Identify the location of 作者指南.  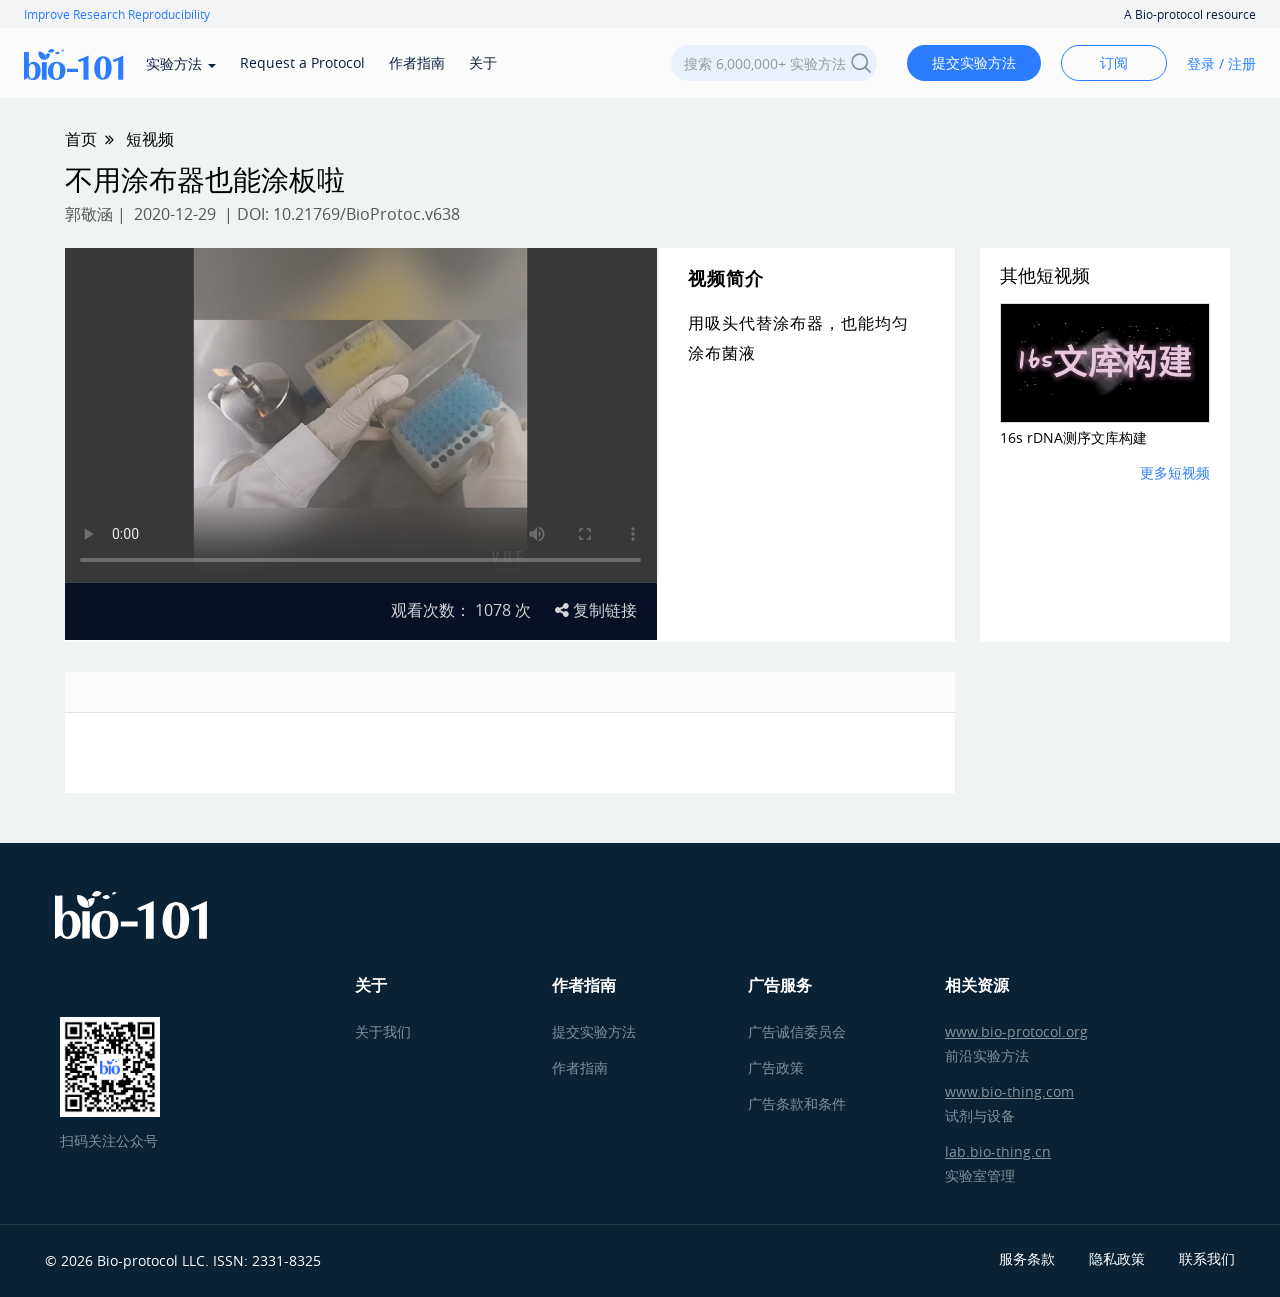
(417, 62).